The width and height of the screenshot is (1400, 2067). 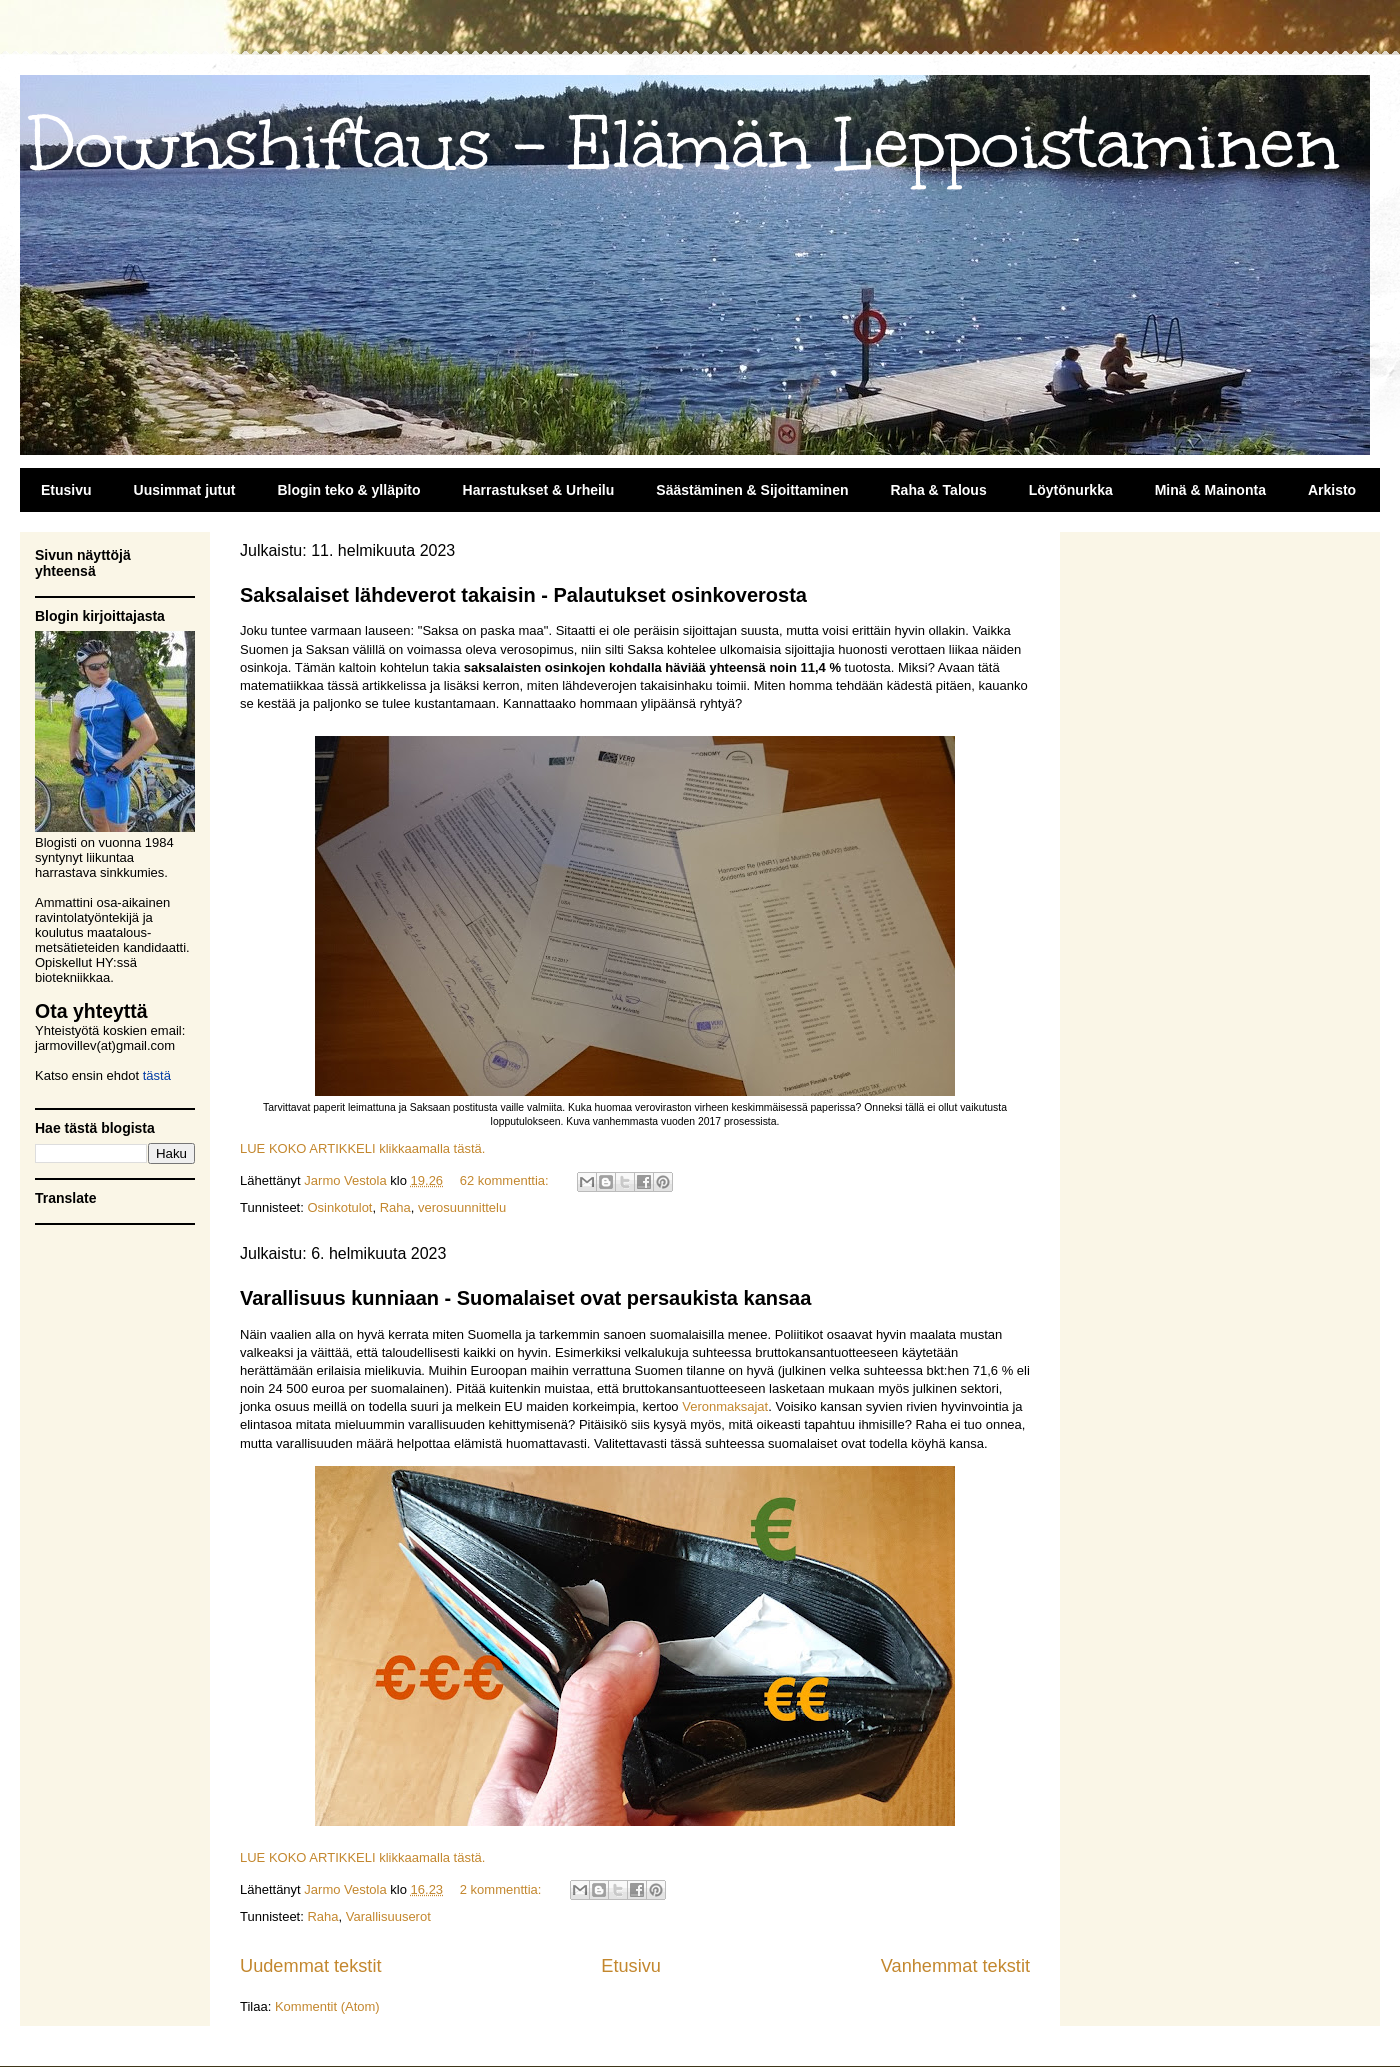 What do you see at coordinates (1210, 490) in the screenshot?
I see `Minä & Mainonta` at bounding box center [1210, 490].